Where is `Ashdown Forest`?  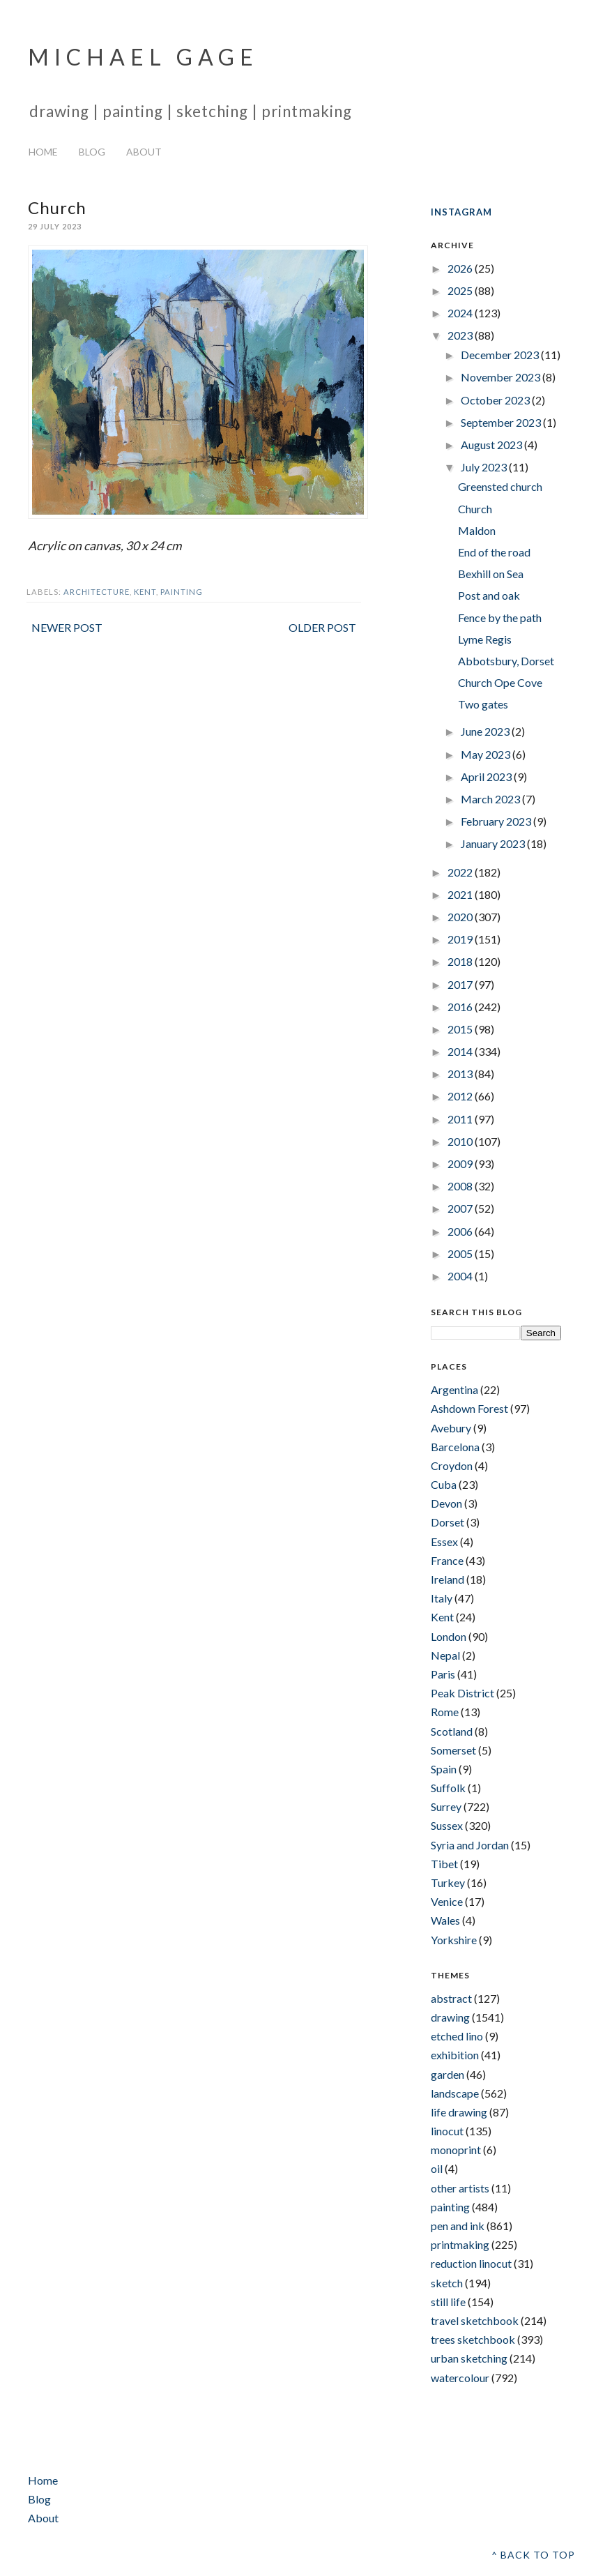
Ashdown Forest is located at coordinates (469, 1408).